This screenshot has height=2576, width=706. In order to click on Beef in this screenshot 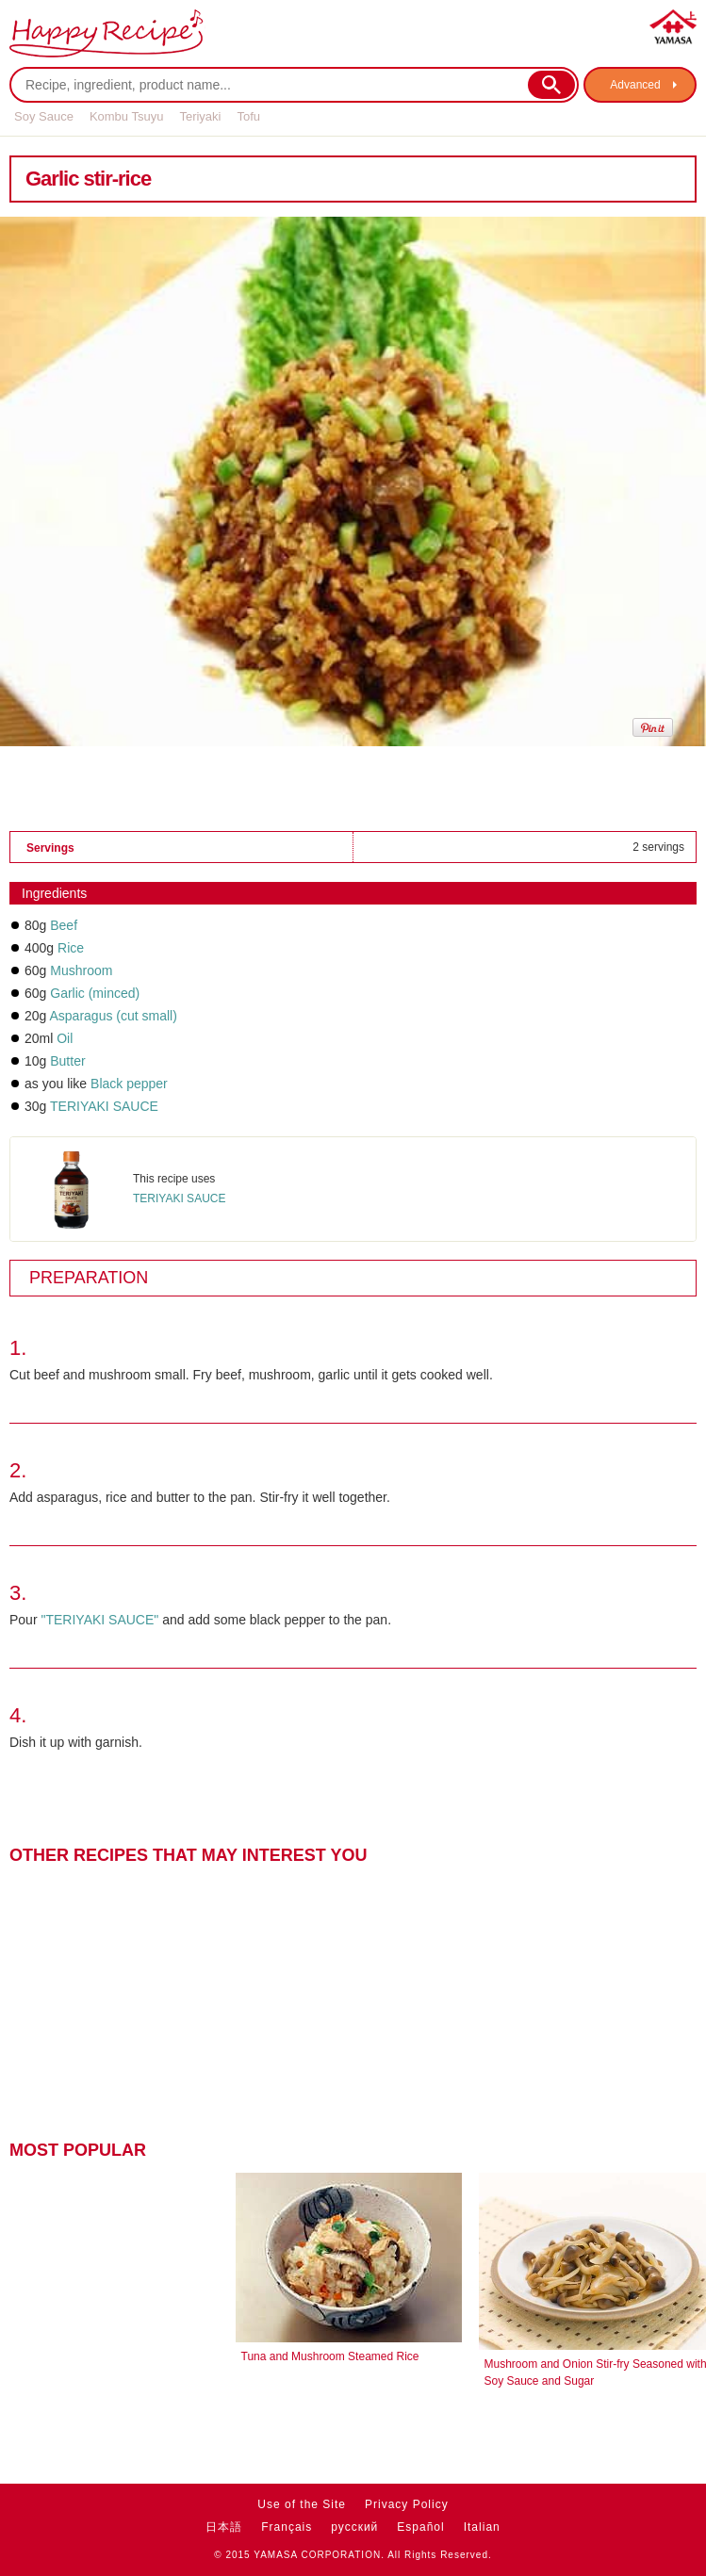, I will do `click(63, 925)`.